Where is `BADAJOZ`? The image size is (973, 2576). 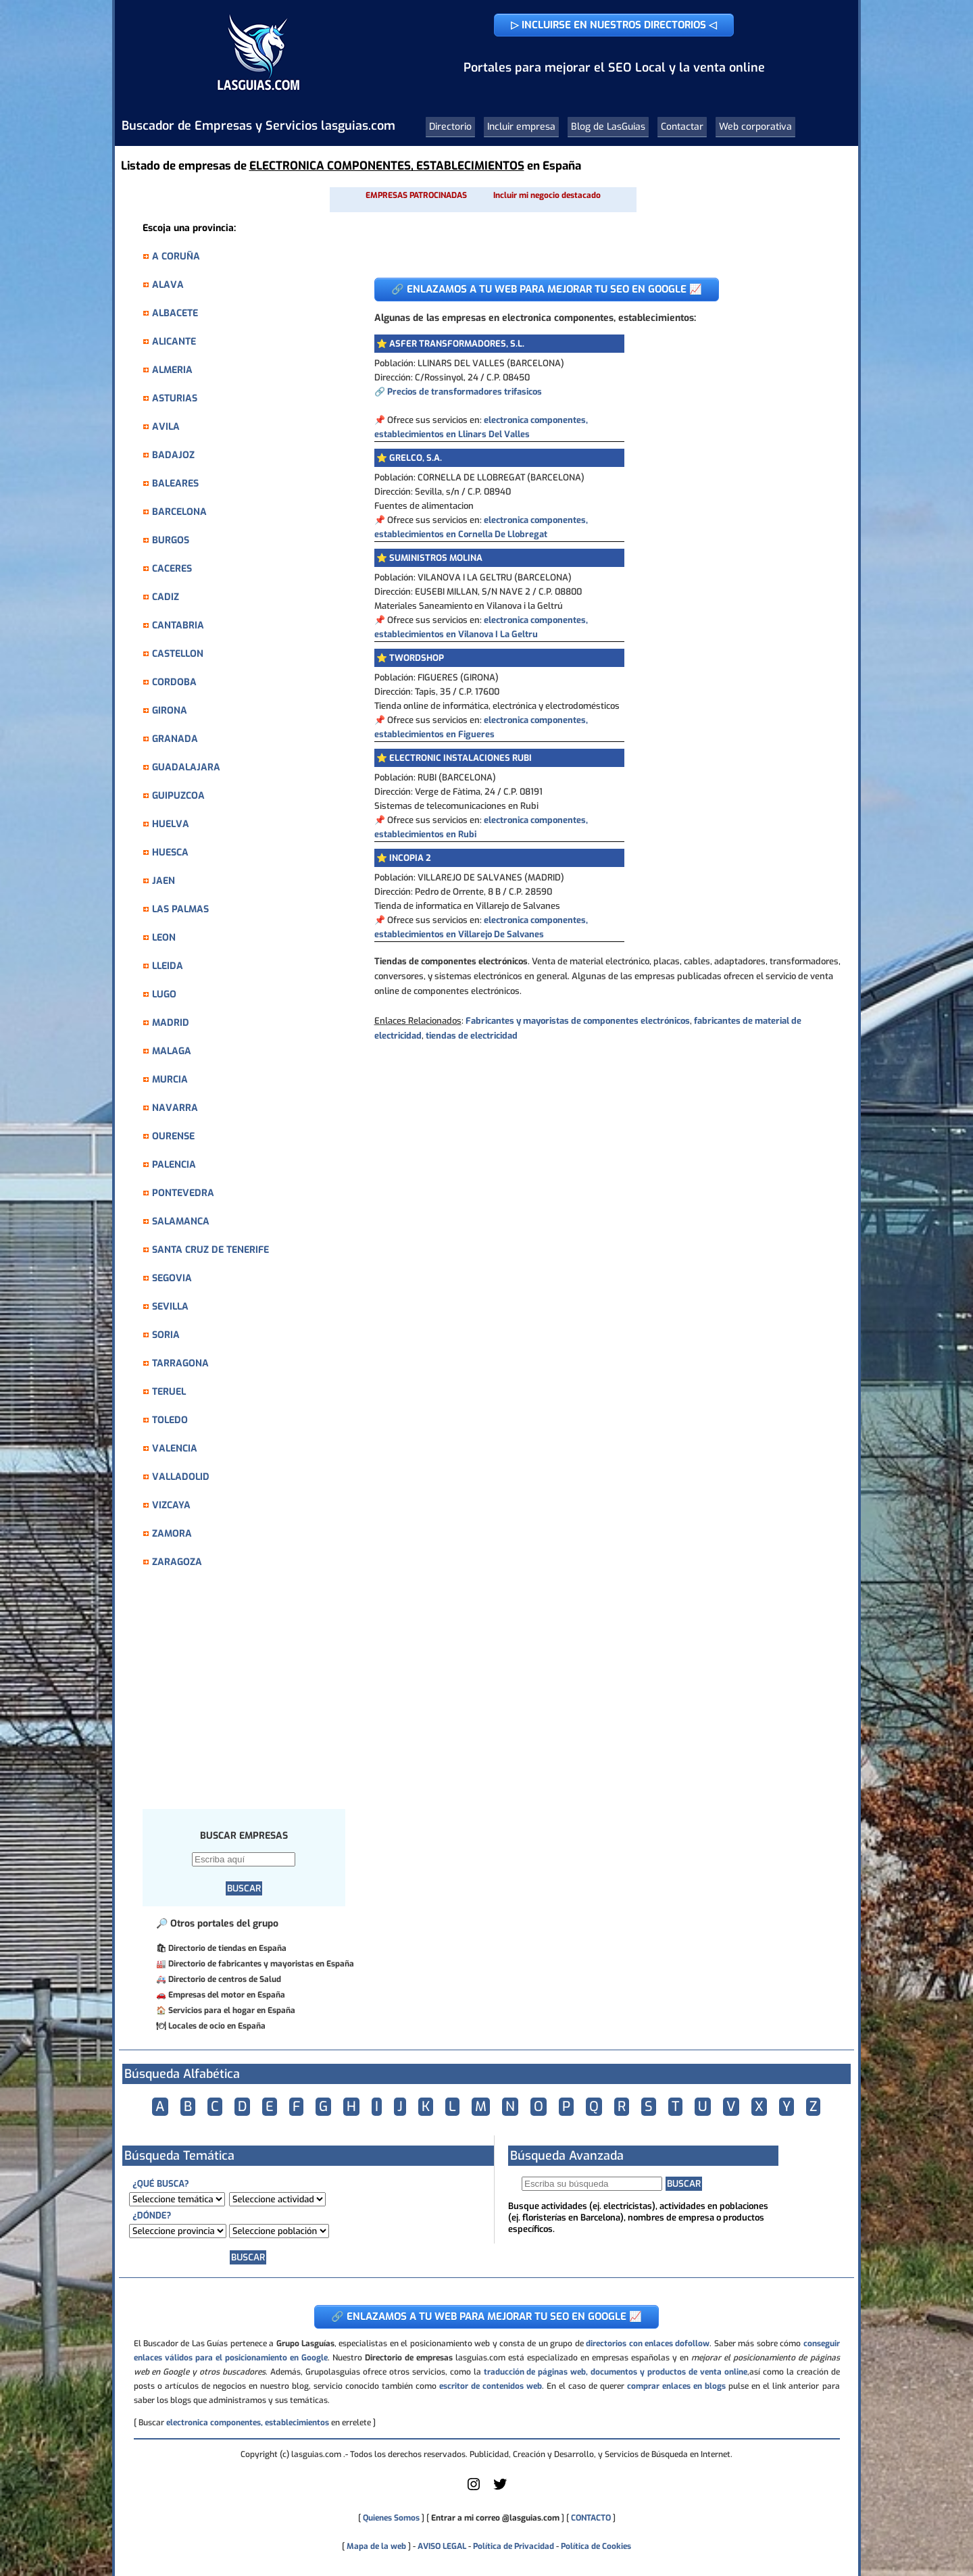
BADAJOZ is located at coordinates (173, 455).